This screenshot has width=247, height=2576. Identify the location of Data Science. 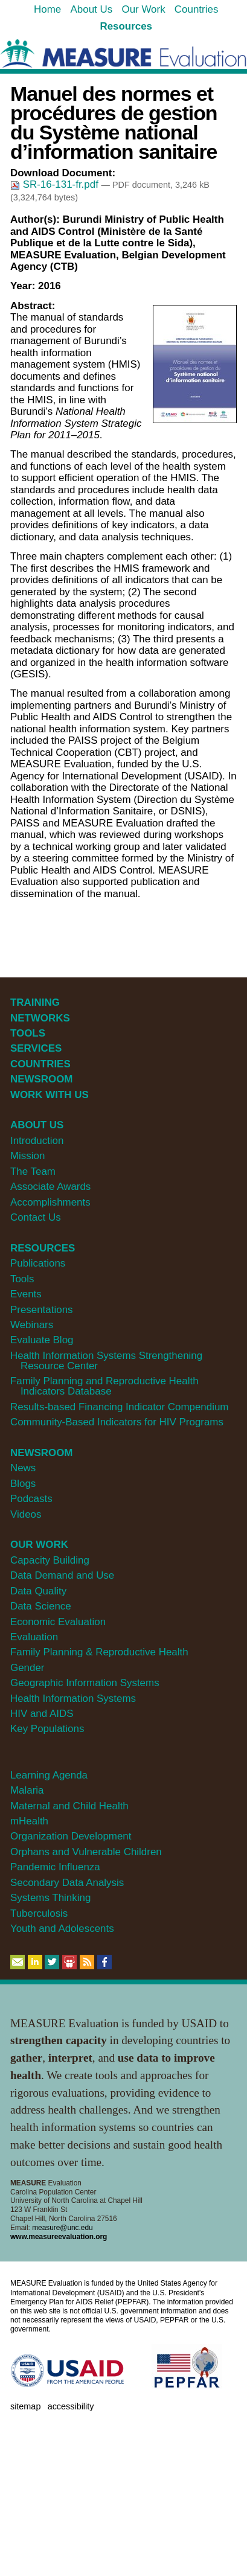
(40, 1606).